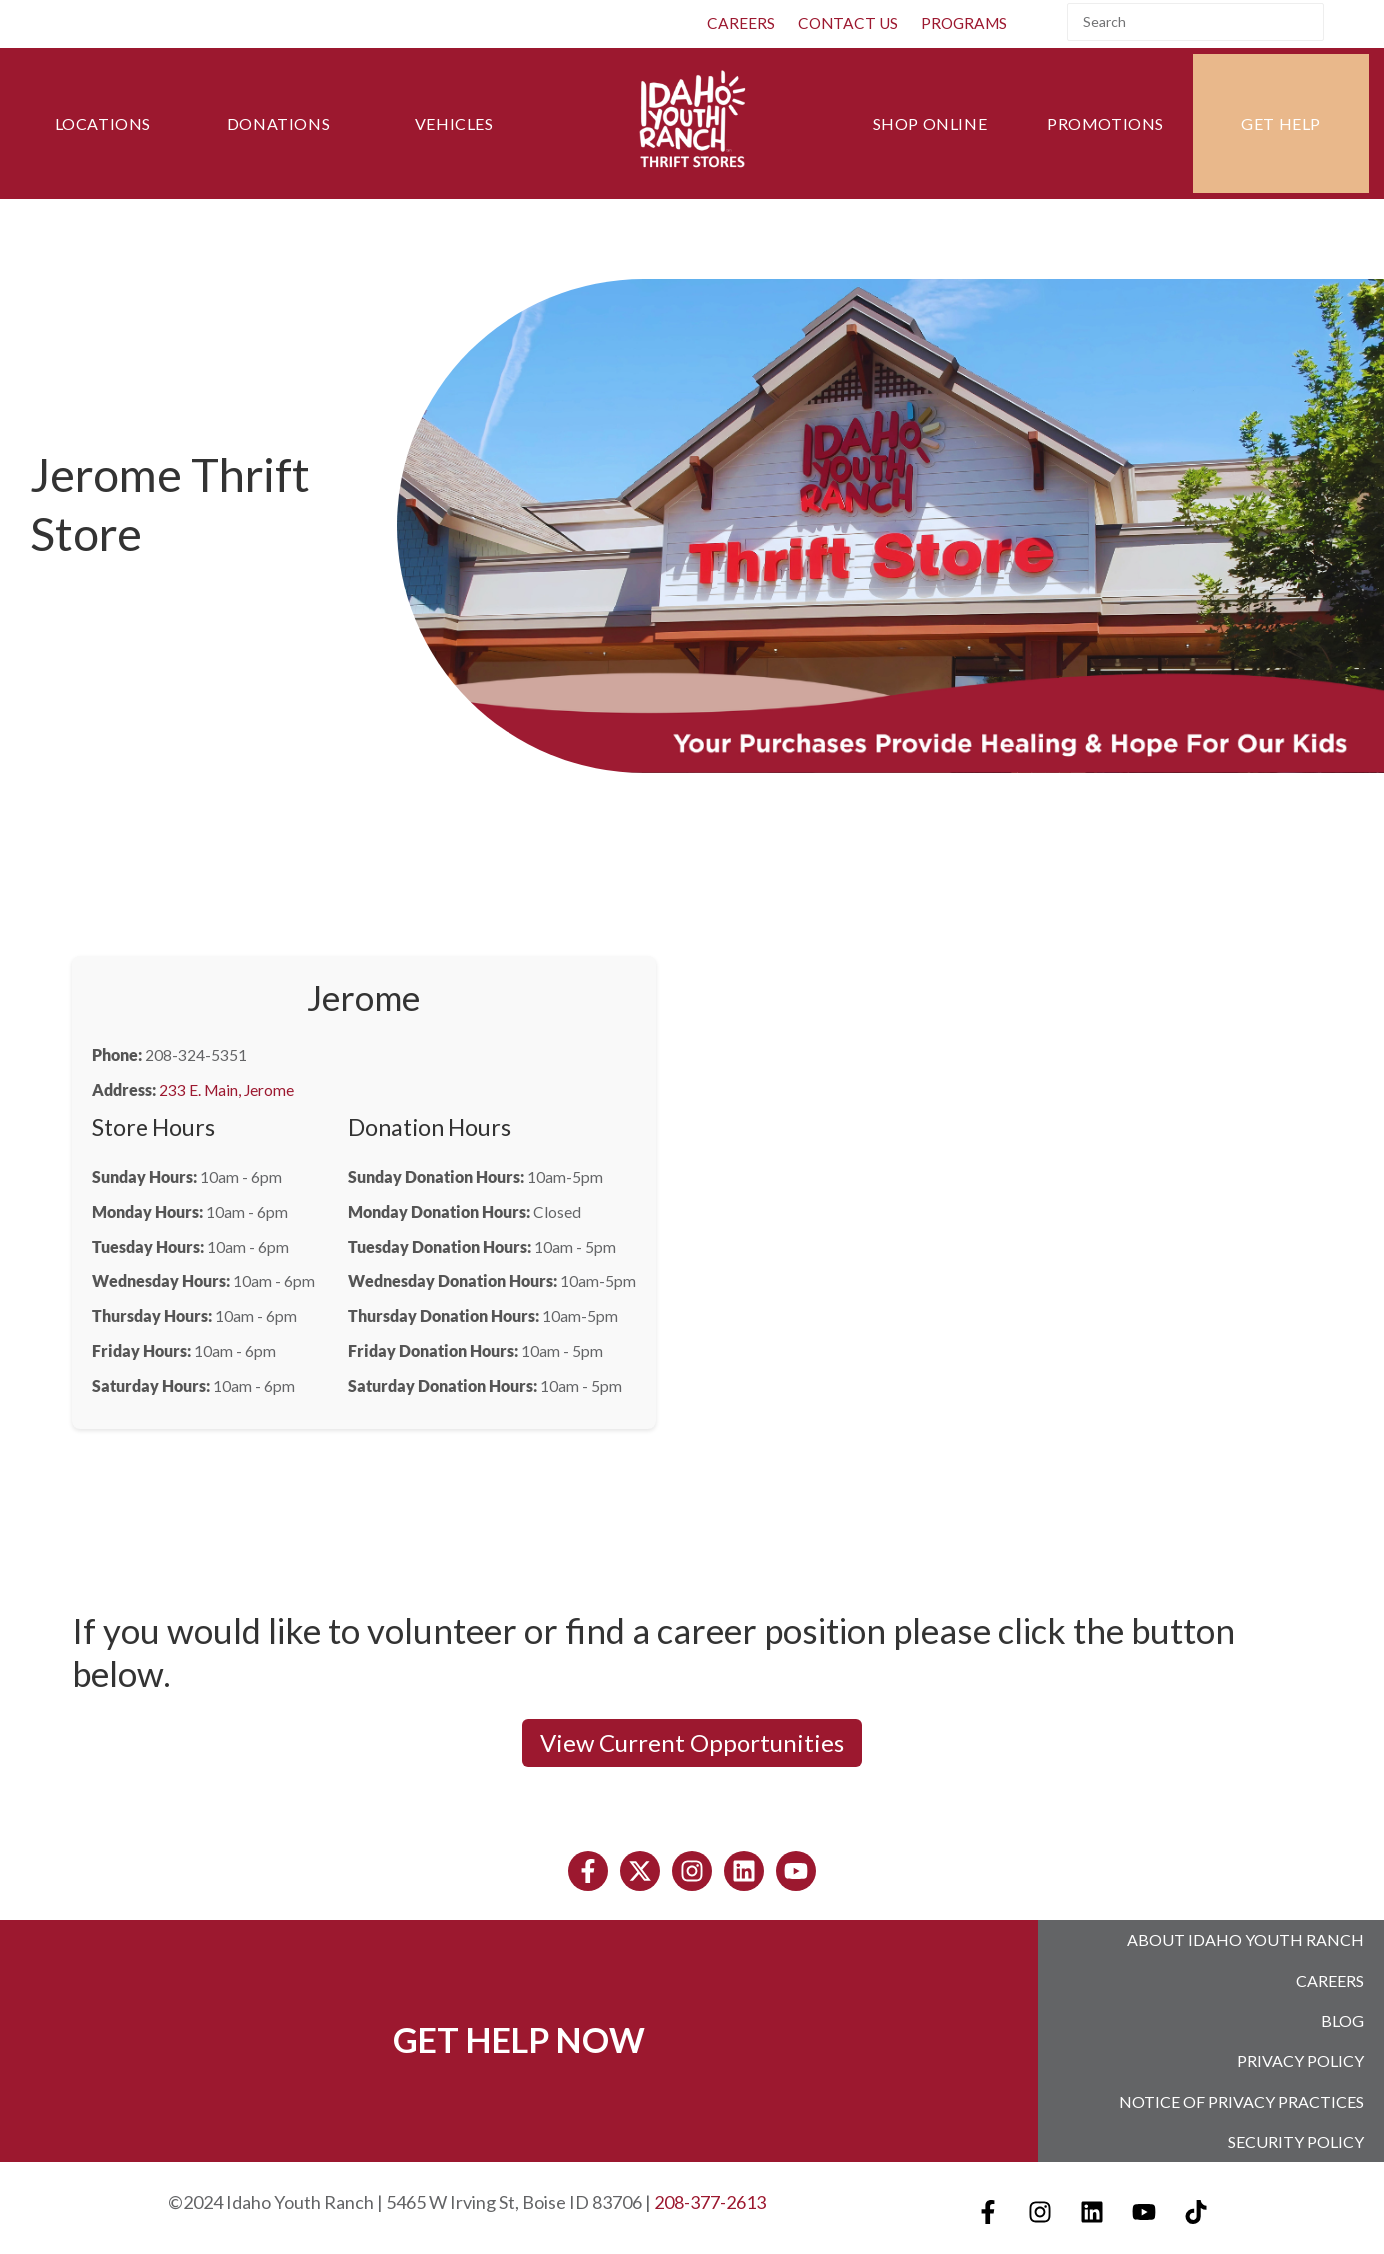 Image resolution: width=1384 pixels, height=2254 pixels. Describe the element at coordinates (1330, 1978) in the screenshot. I see `Careers [menuitem]` at that location.